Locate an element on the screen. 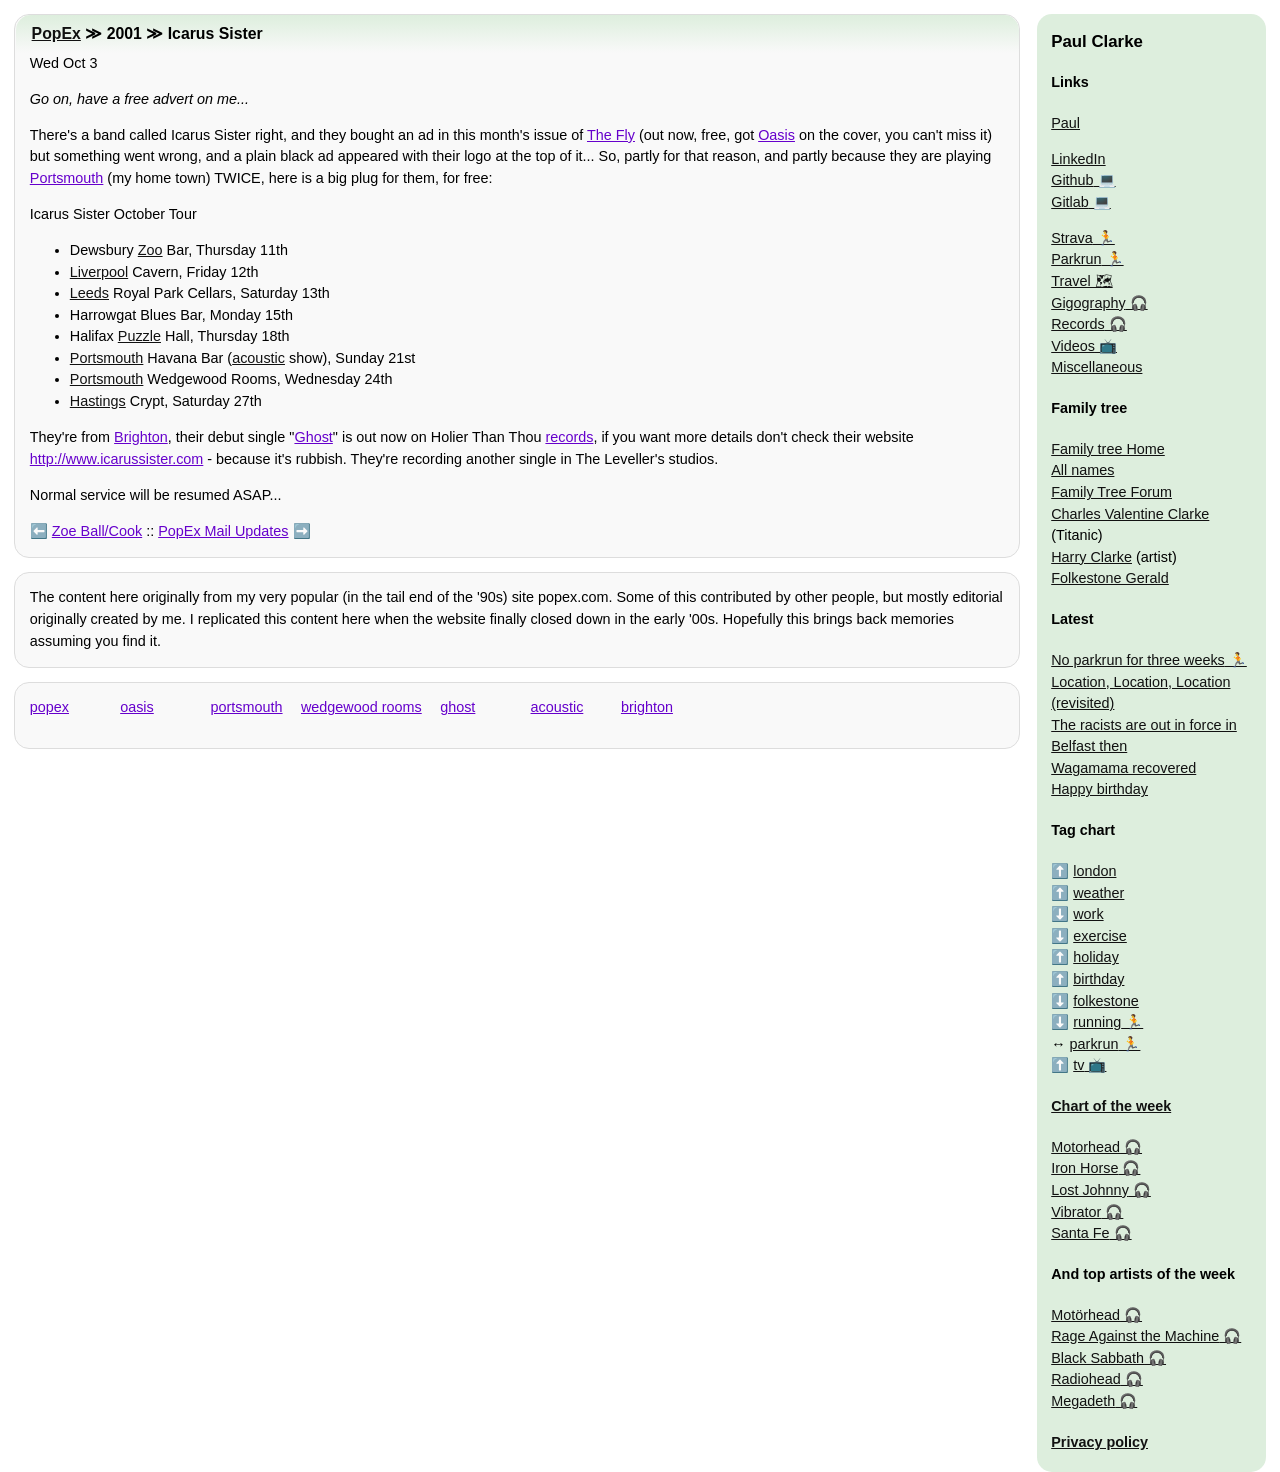 The height and width of the screenshot is (1472, 1280). Privacy policy is located at coordinates (1099, 1442).